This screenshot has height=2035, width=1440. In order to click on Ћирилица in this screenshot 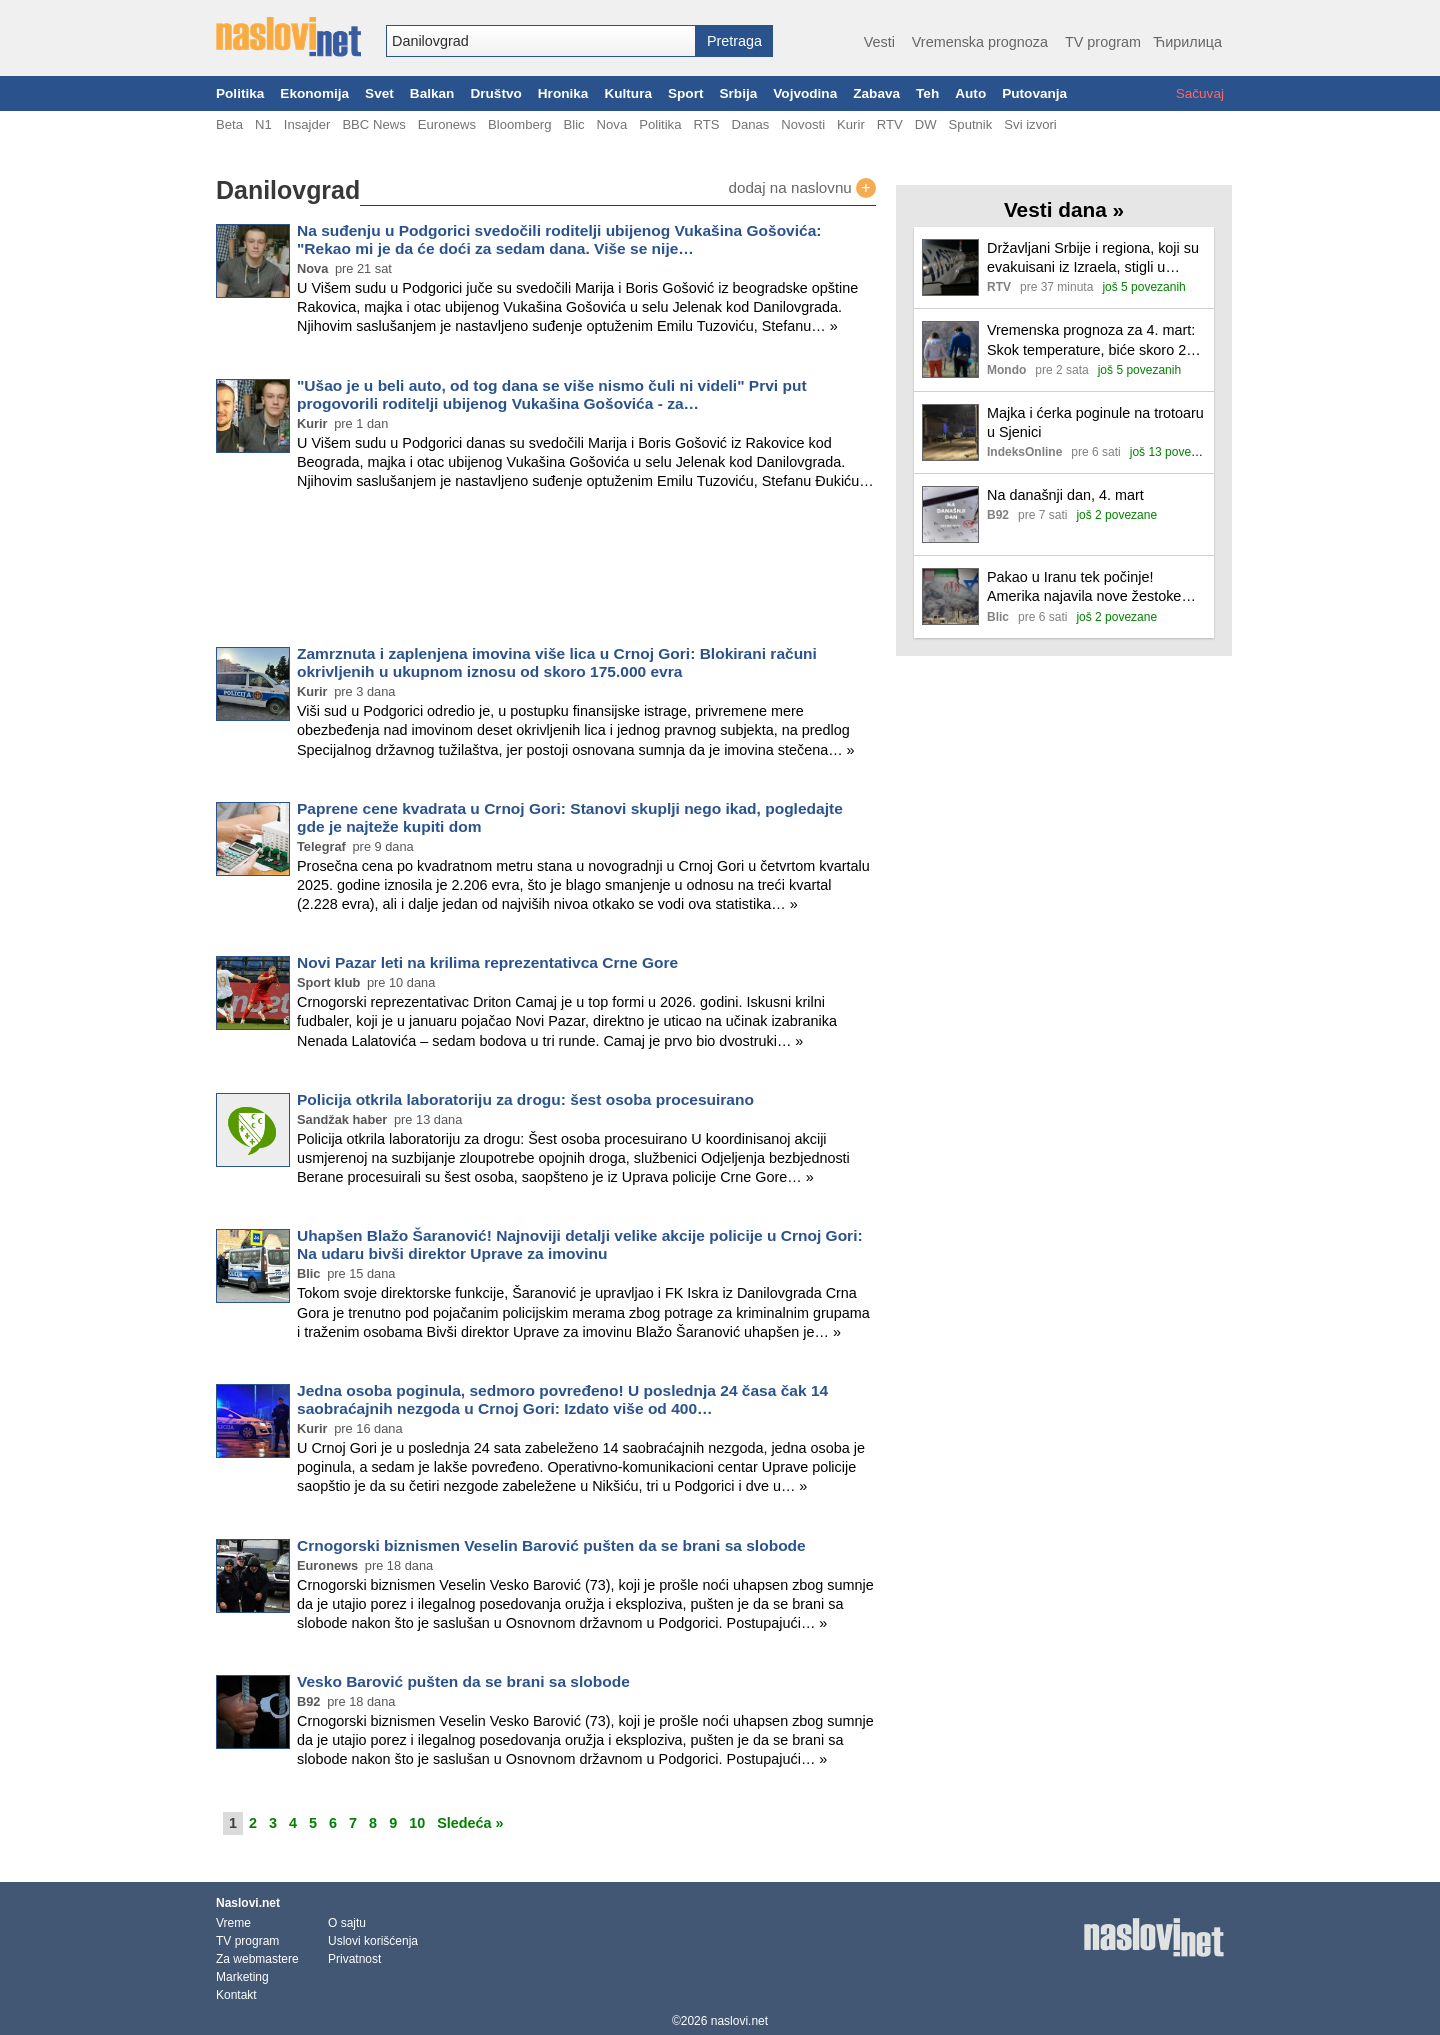, I will do `click(1187, 42)`.